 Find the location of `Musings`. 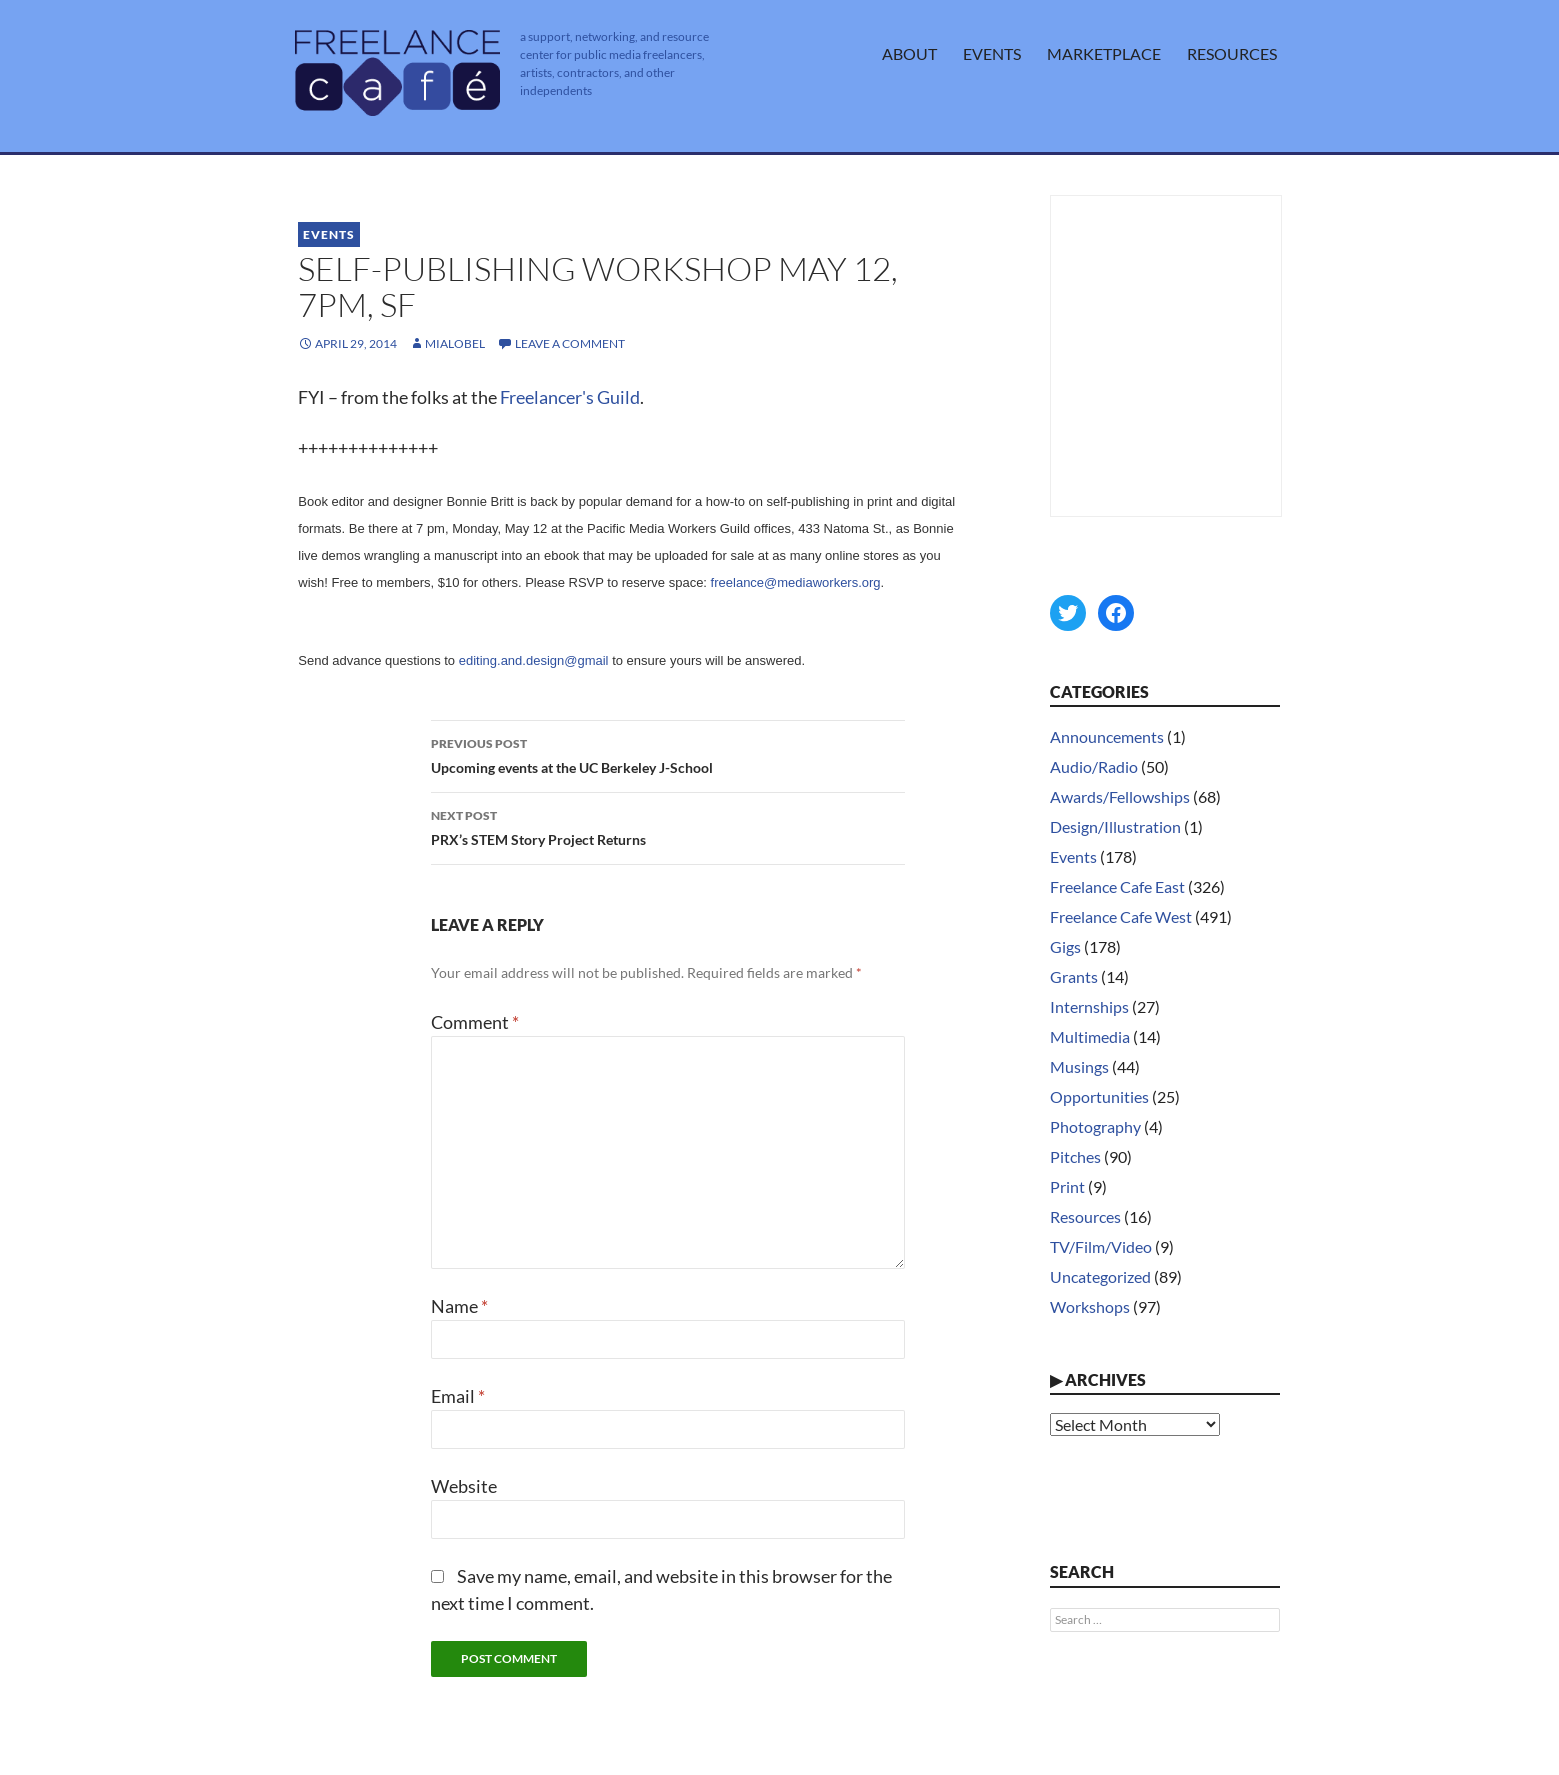

Musings is located at coordinates (1079, 1066).